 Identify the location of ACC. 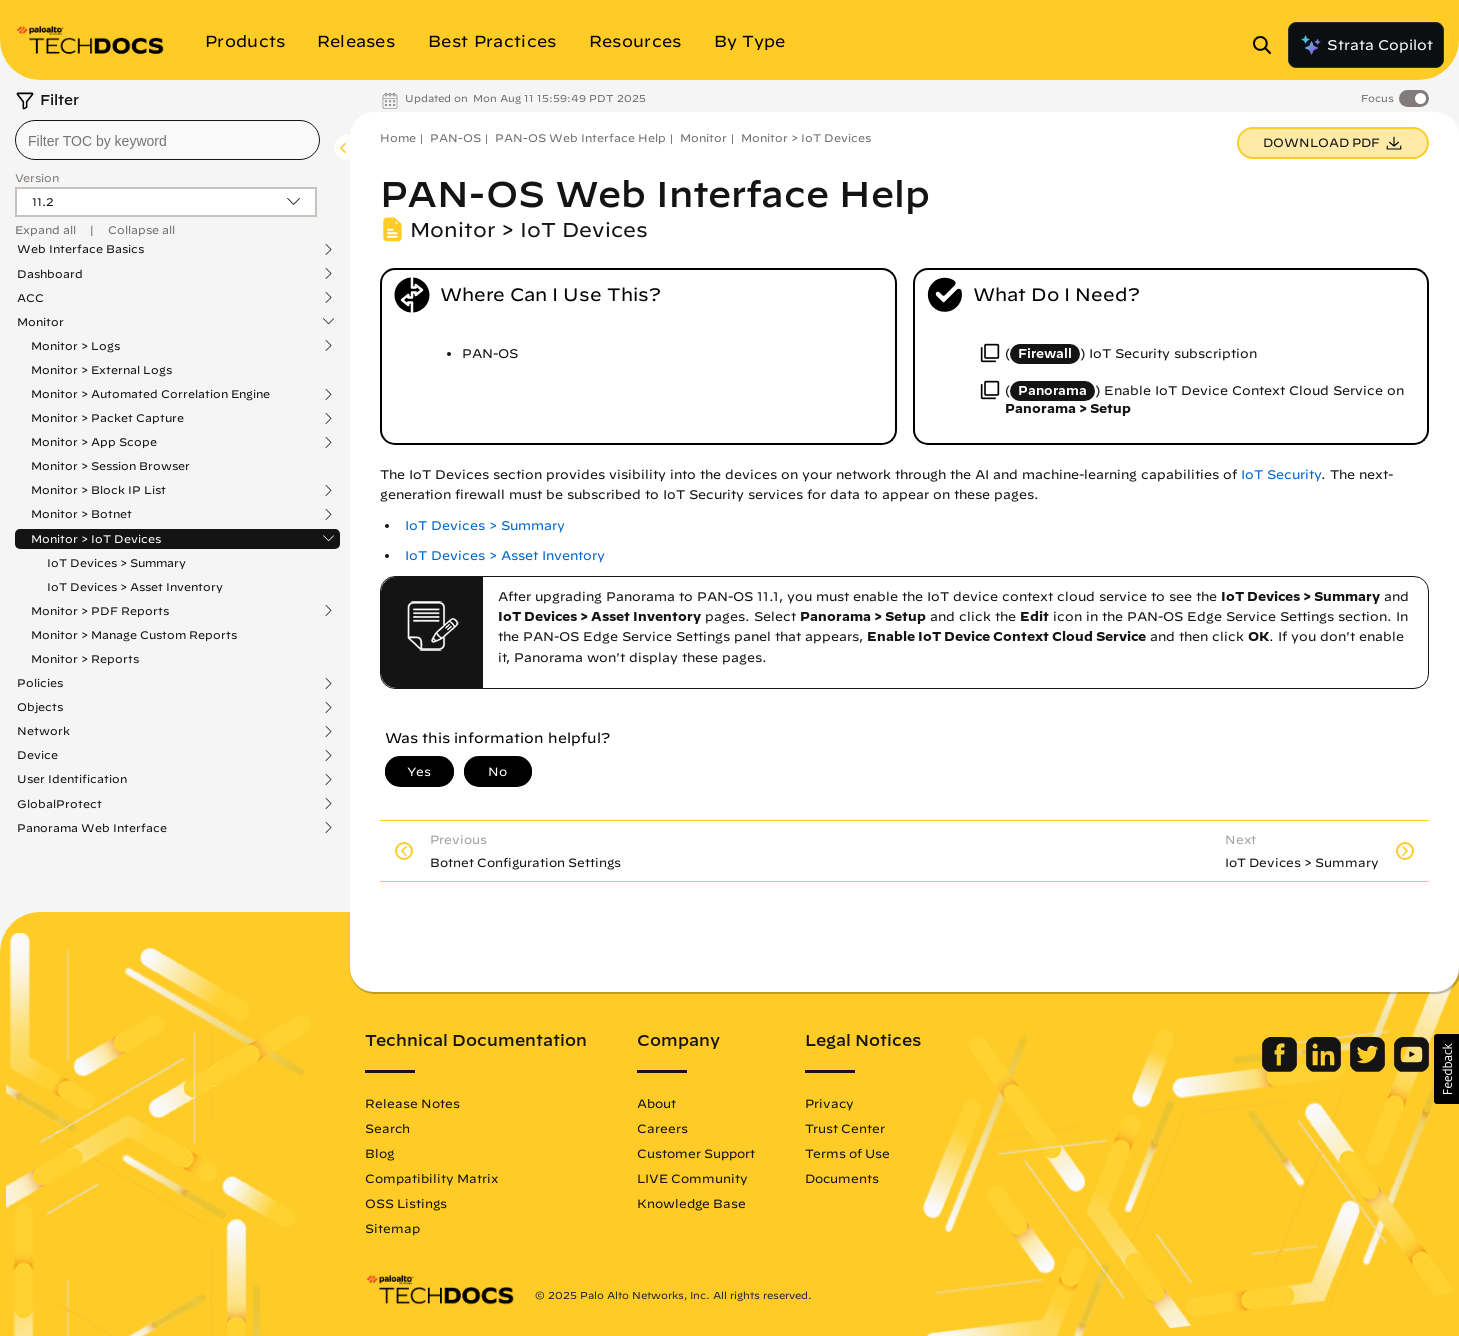
(30, 298).